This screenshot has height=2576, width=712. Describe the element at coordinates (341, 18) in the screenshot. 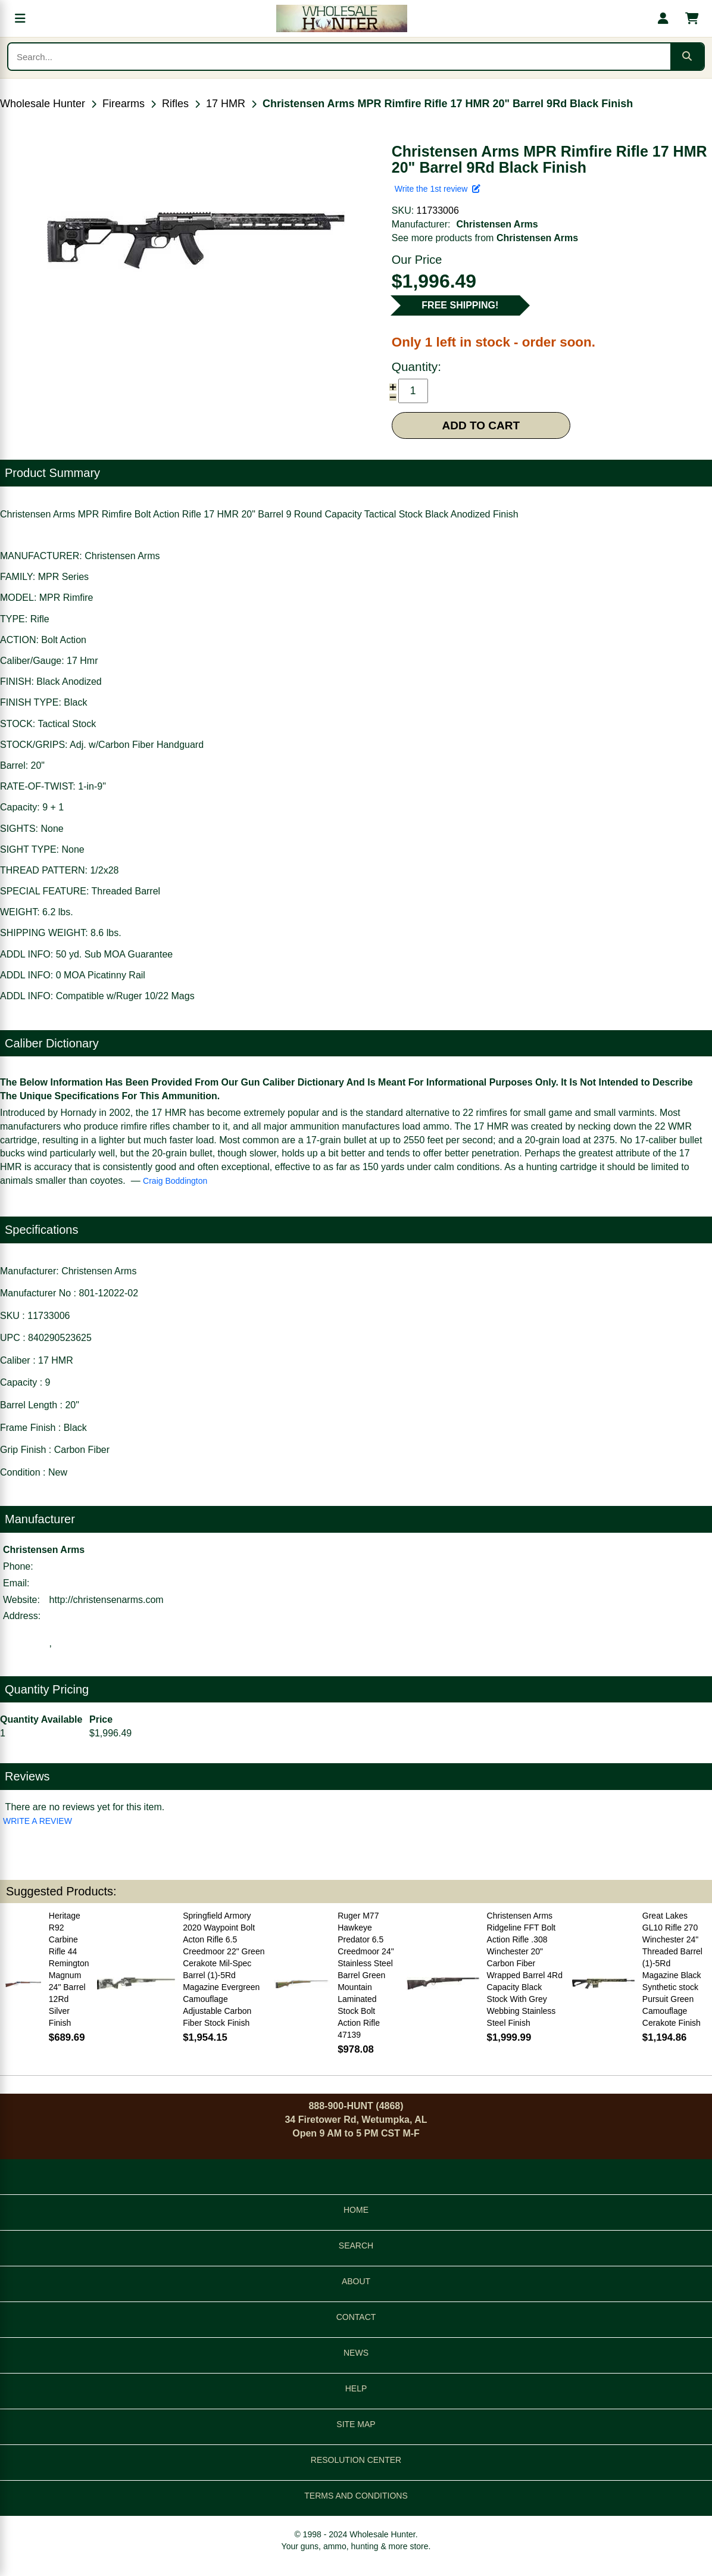

I see `[Wholesale Hunter home]` at that location.